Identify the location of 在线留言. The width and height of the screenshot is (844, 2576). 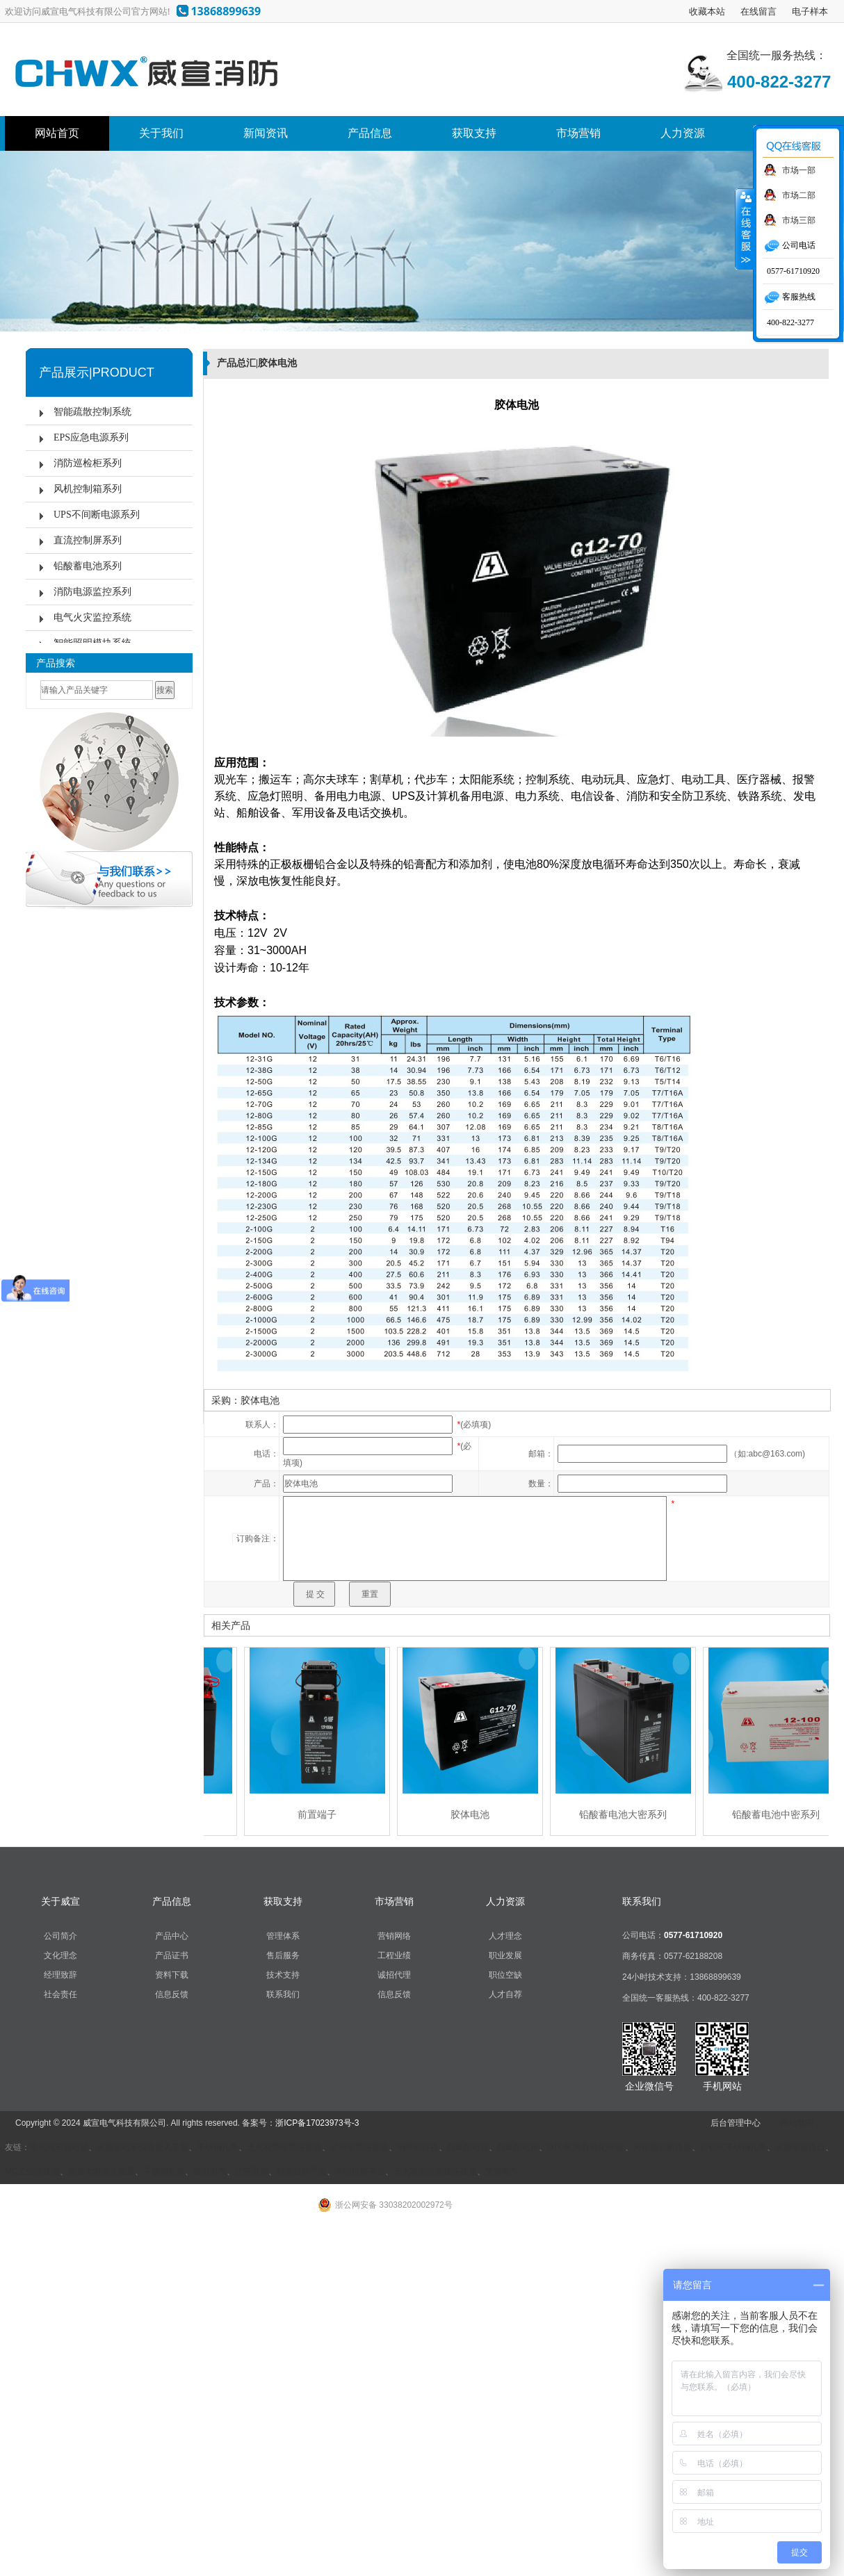
(758, 11).